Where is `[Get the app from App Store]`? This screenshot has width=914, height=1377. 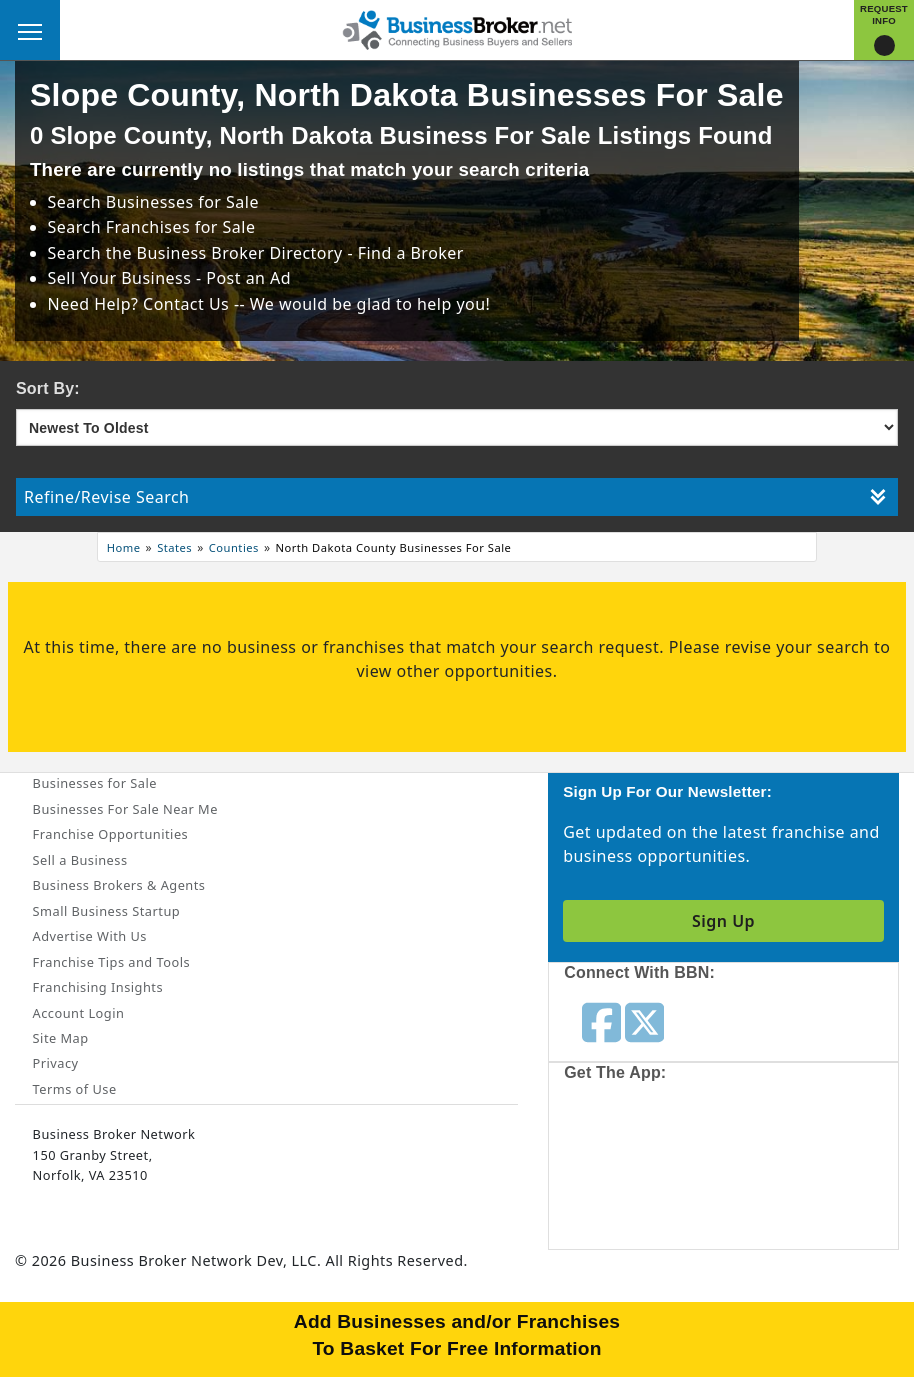
[Get the app from App Store] is located at coordinates (654, 1170).